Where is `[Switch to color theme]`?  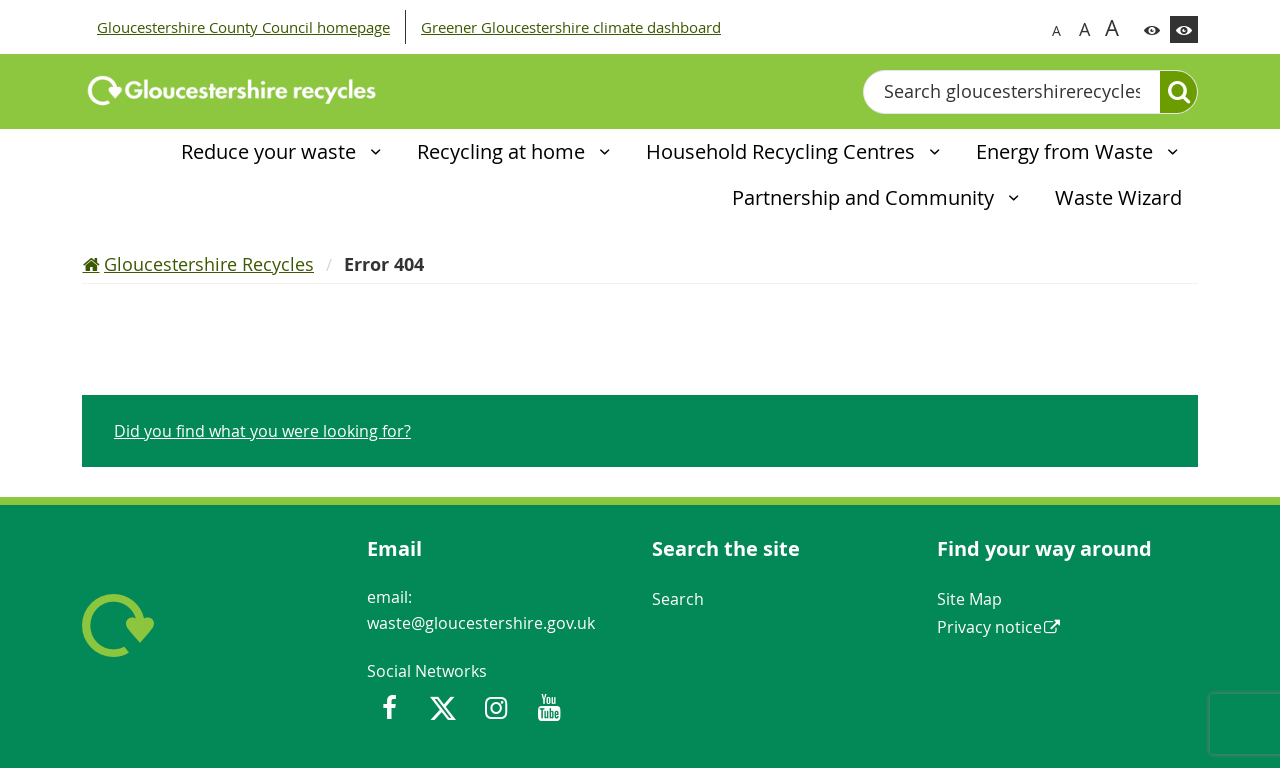 [Switch to color theme] is located at coordinates (1152, 29).